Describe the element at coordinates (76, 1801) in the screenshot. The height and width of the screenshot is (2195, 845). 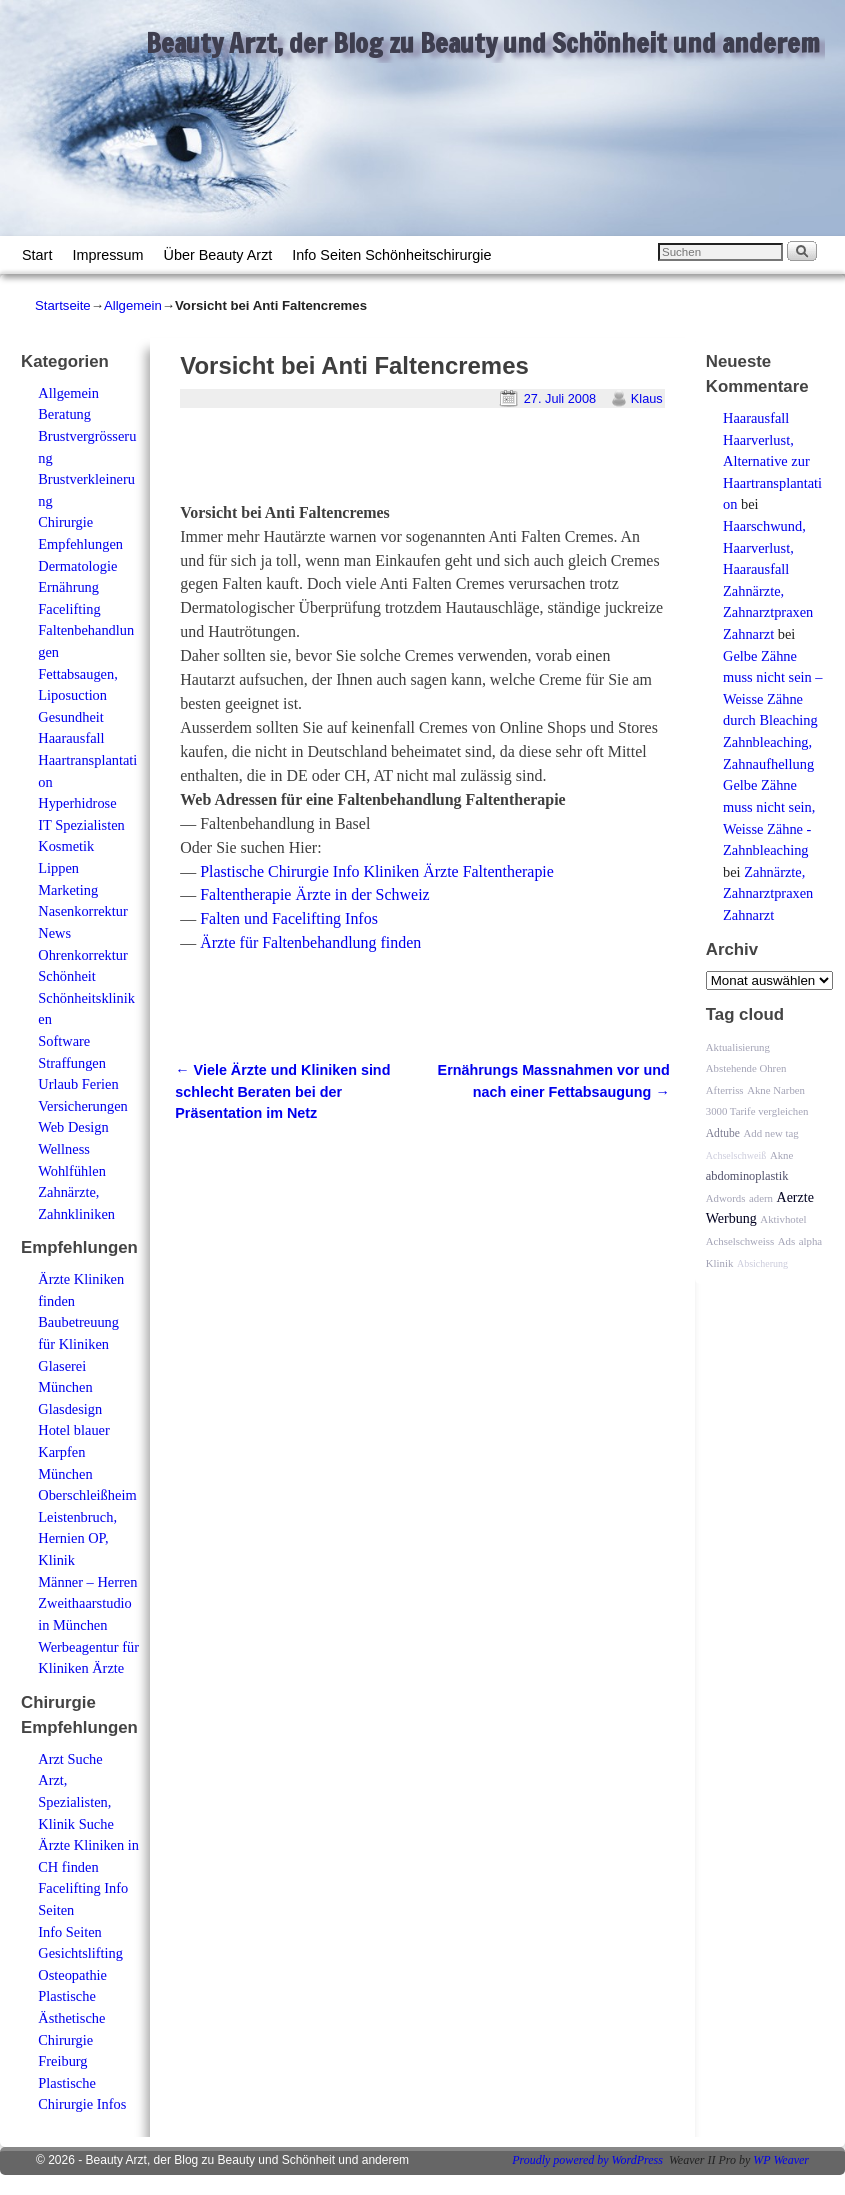
I see `Arzt, Spezialisten, Klinik Suche` at that location.